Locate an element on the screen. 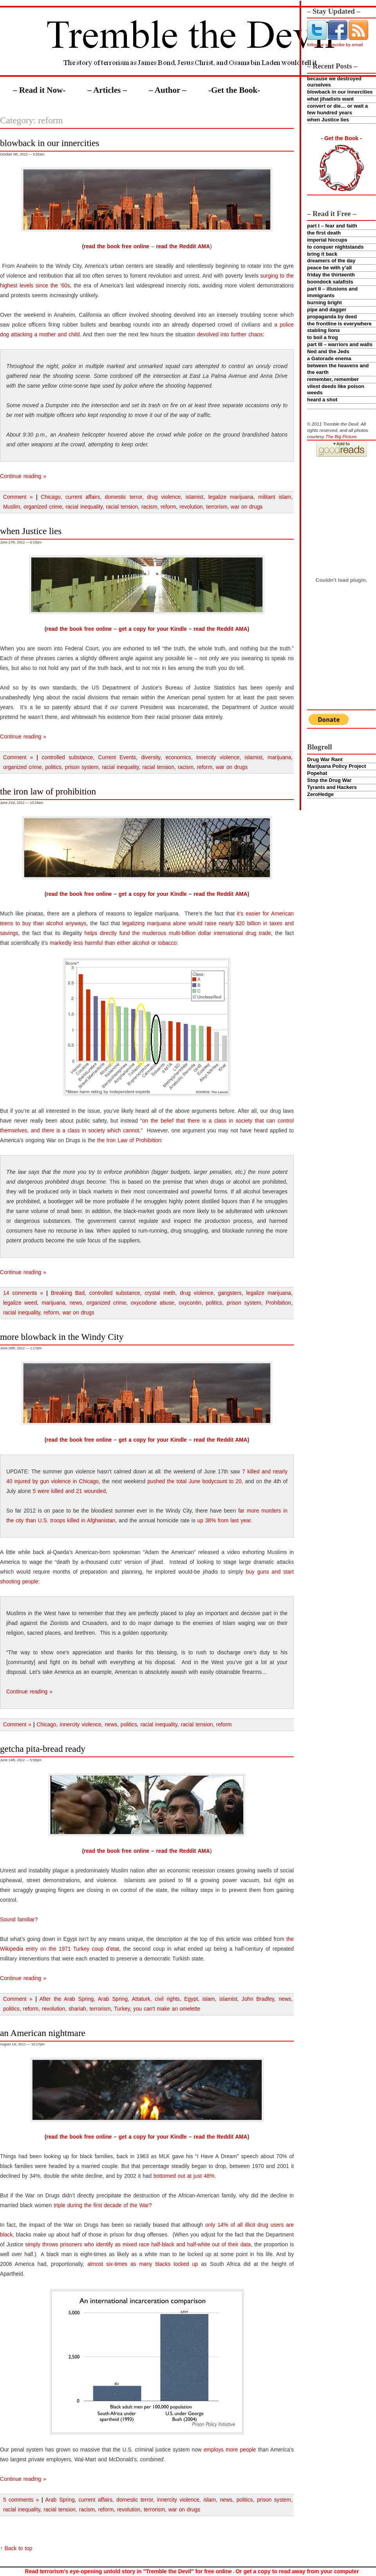 This screenshot has width=376, height=2576. Tyrants and Hackers is located at coordinates (332, 787).